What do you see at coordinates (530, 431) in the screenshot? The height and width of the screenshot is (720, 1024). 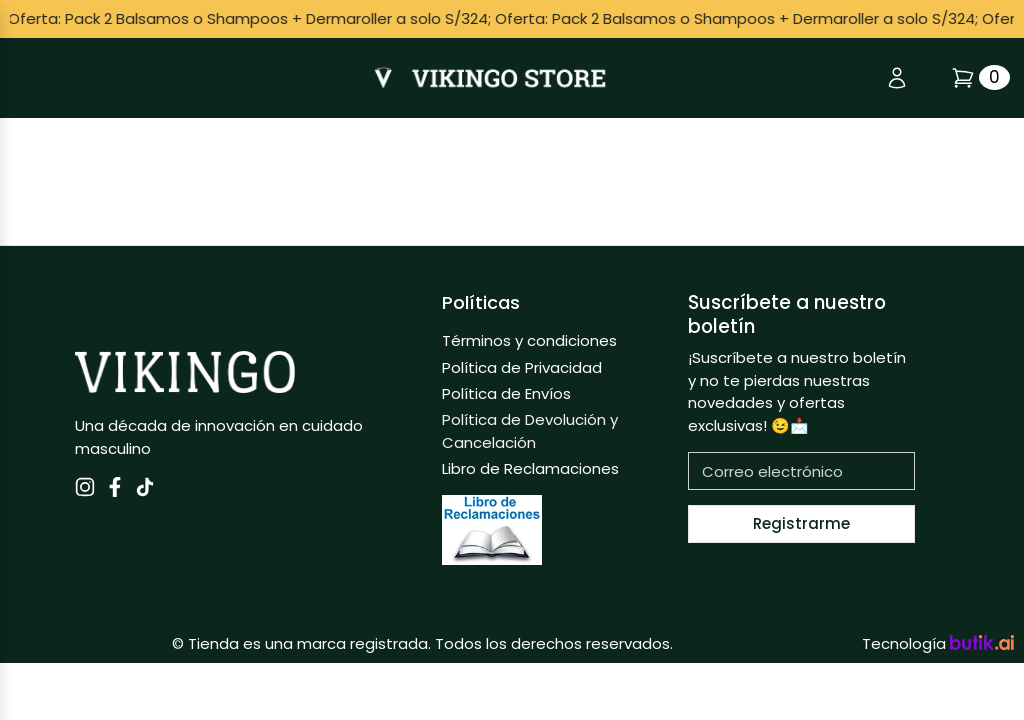 I see `Política de Devolución y Cancelación` at bounding box center [530, 431].